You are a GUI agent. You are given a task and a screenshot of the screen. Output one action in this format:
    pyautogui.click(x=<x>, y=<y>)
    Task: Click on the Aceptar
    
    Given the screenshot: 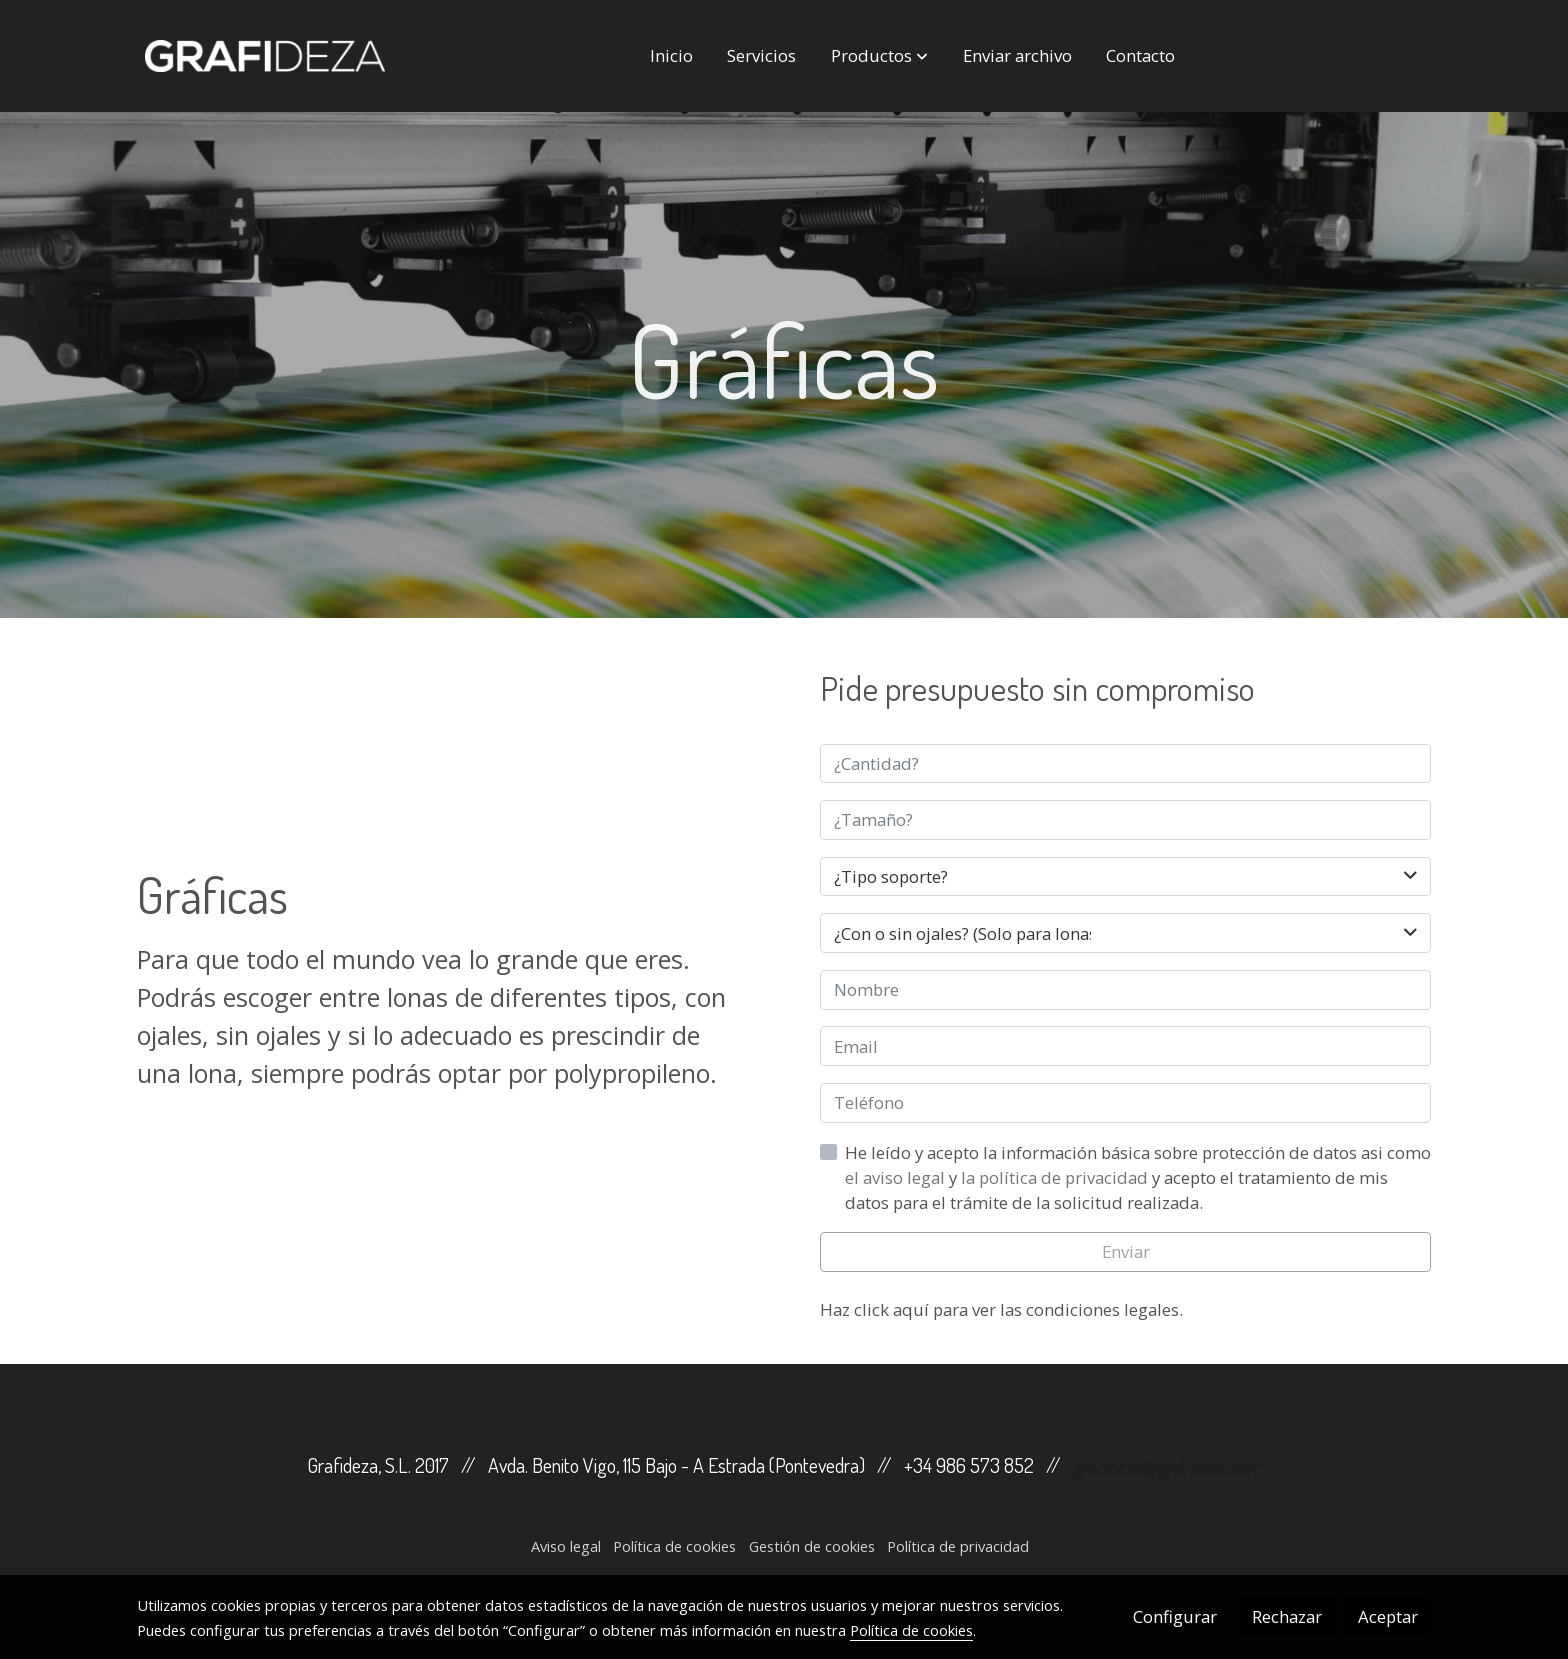 What is the action you would take?
    pyautogui.click(x=1388, y=1616)
    